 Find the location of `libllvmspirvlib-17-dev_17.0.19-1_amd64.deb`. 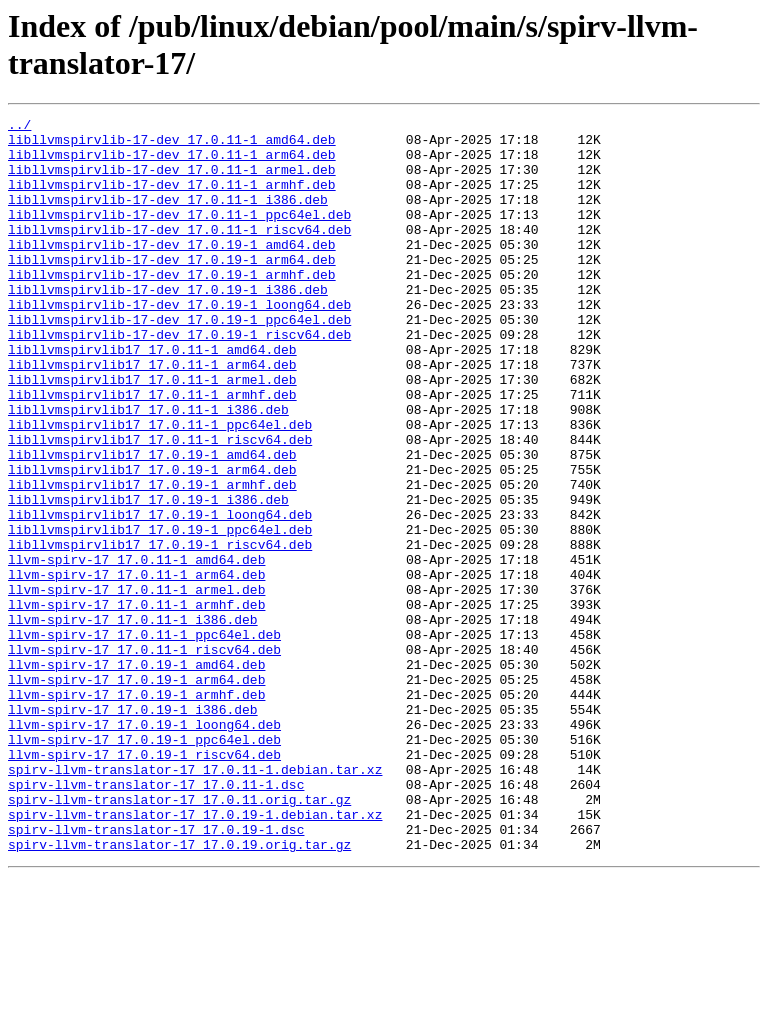

libllvmspirvlib-17-dev_17.0.19-1_amd64.deb is located at coordinates (172, 271).